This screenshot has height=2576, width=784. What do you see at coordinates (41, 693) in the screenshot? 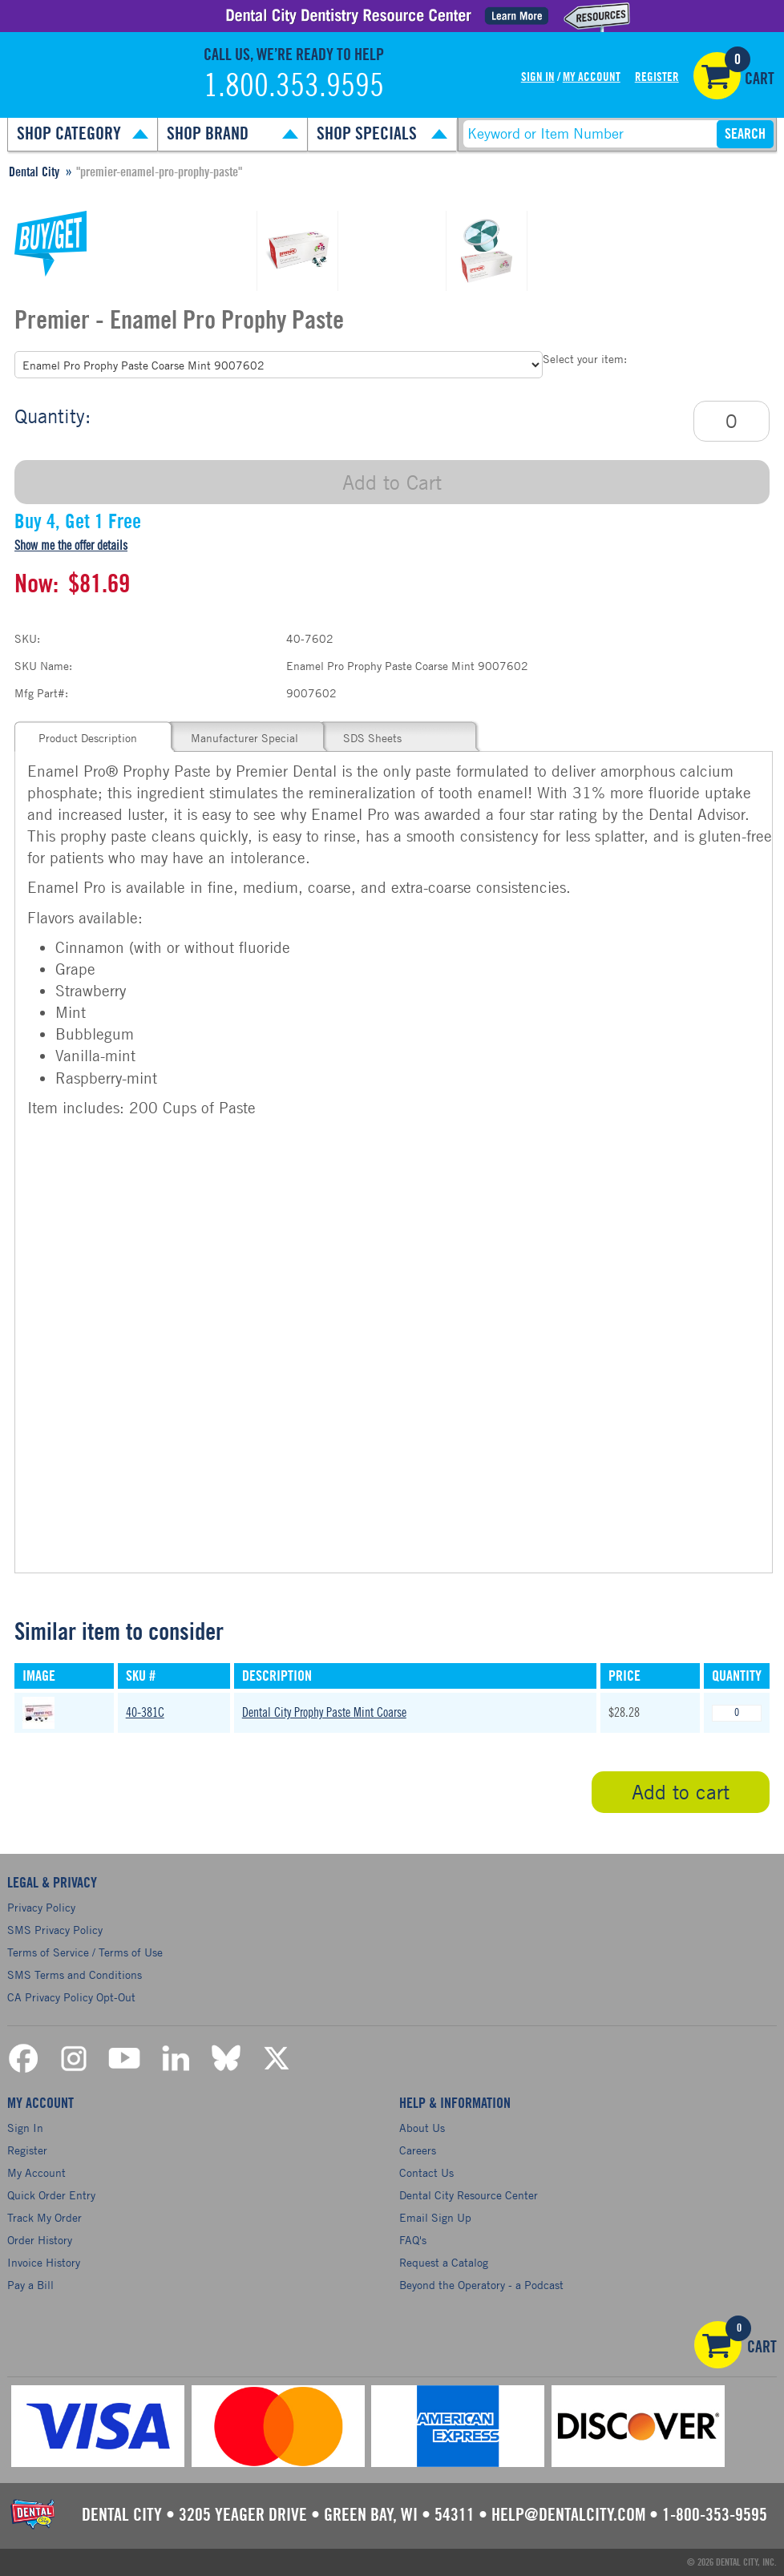
I see `Mfg Part#:` at bounding box center [41, 693].